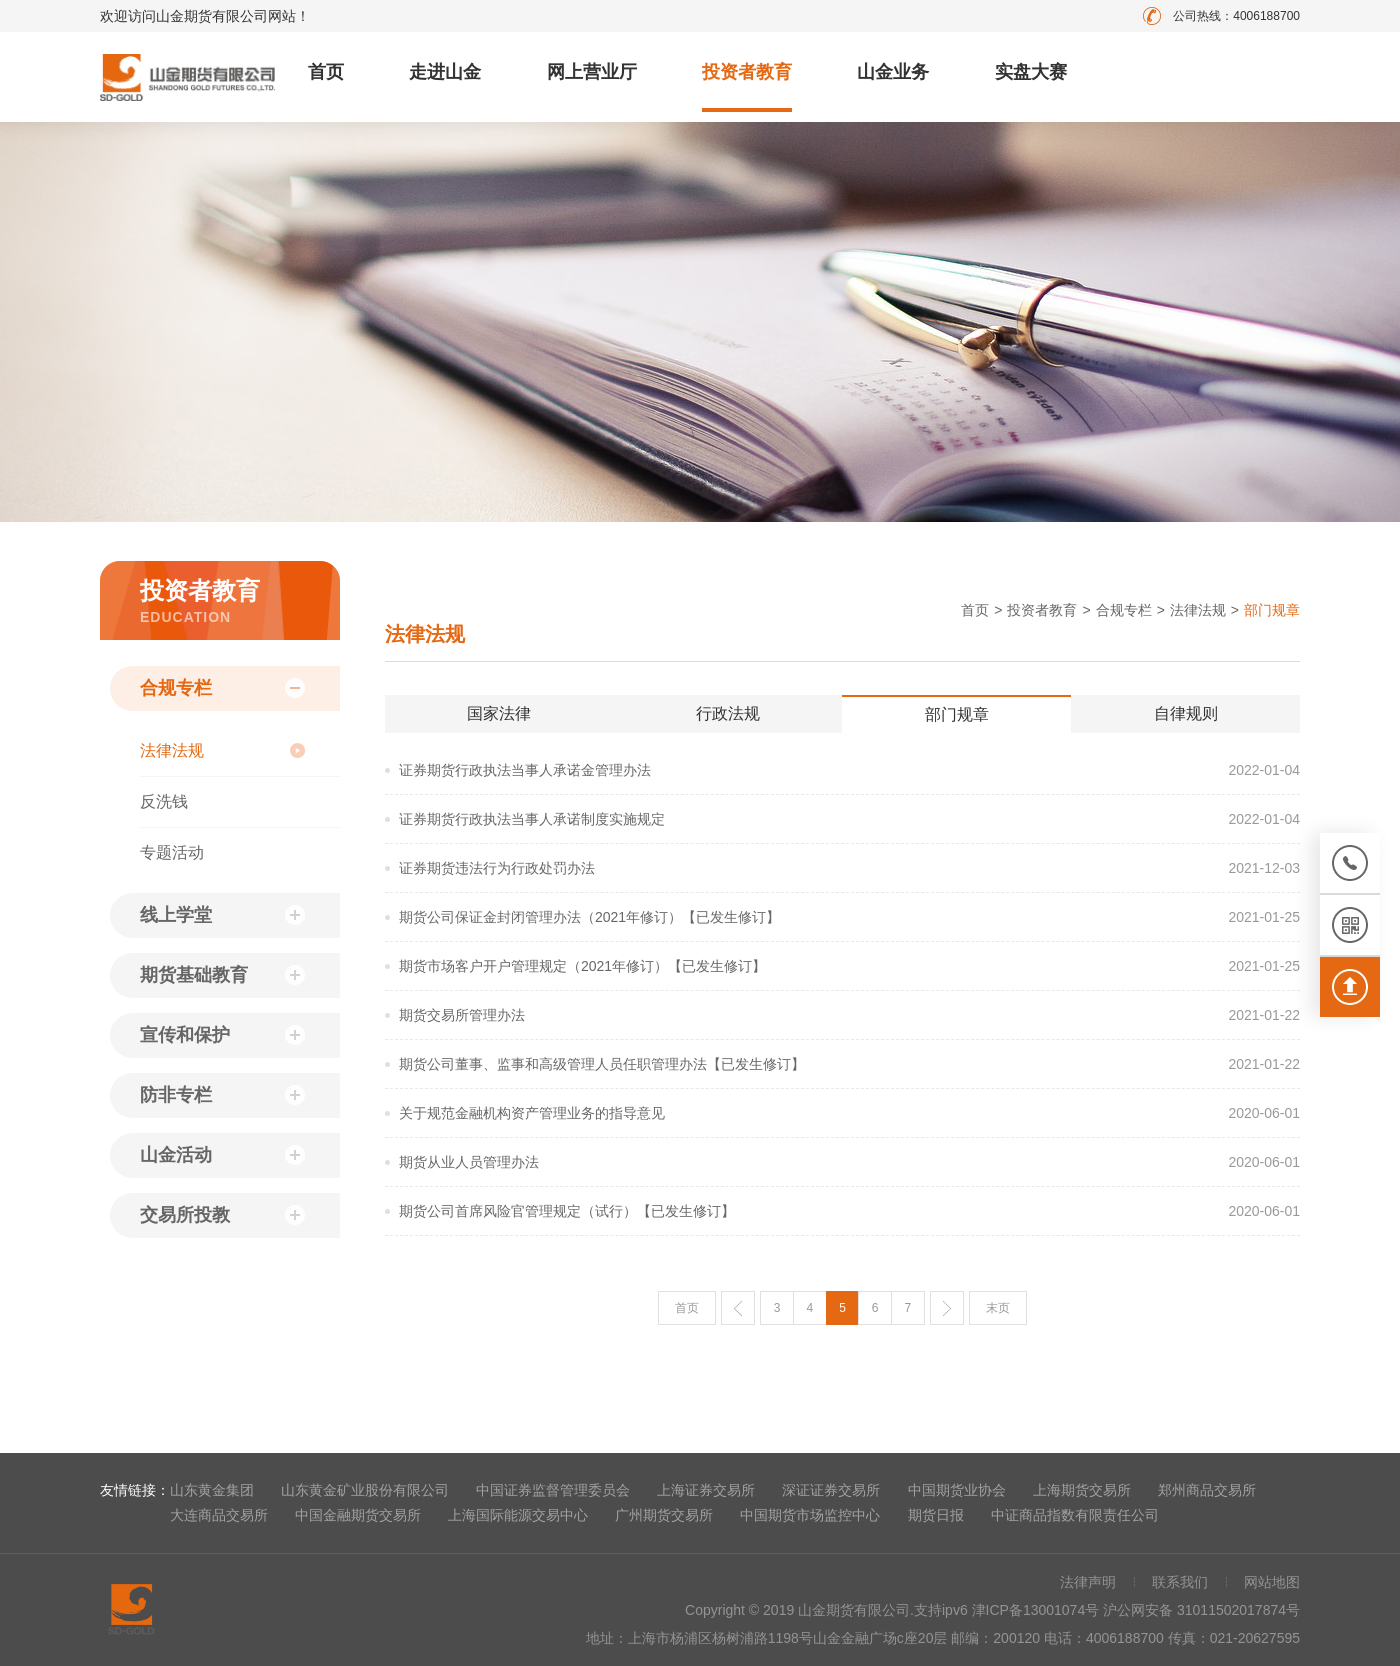 This screenshot has height=1666, width=1400. Describe the element at coordinates (998, 1308) in the screenshot. I see `末页` at that location.